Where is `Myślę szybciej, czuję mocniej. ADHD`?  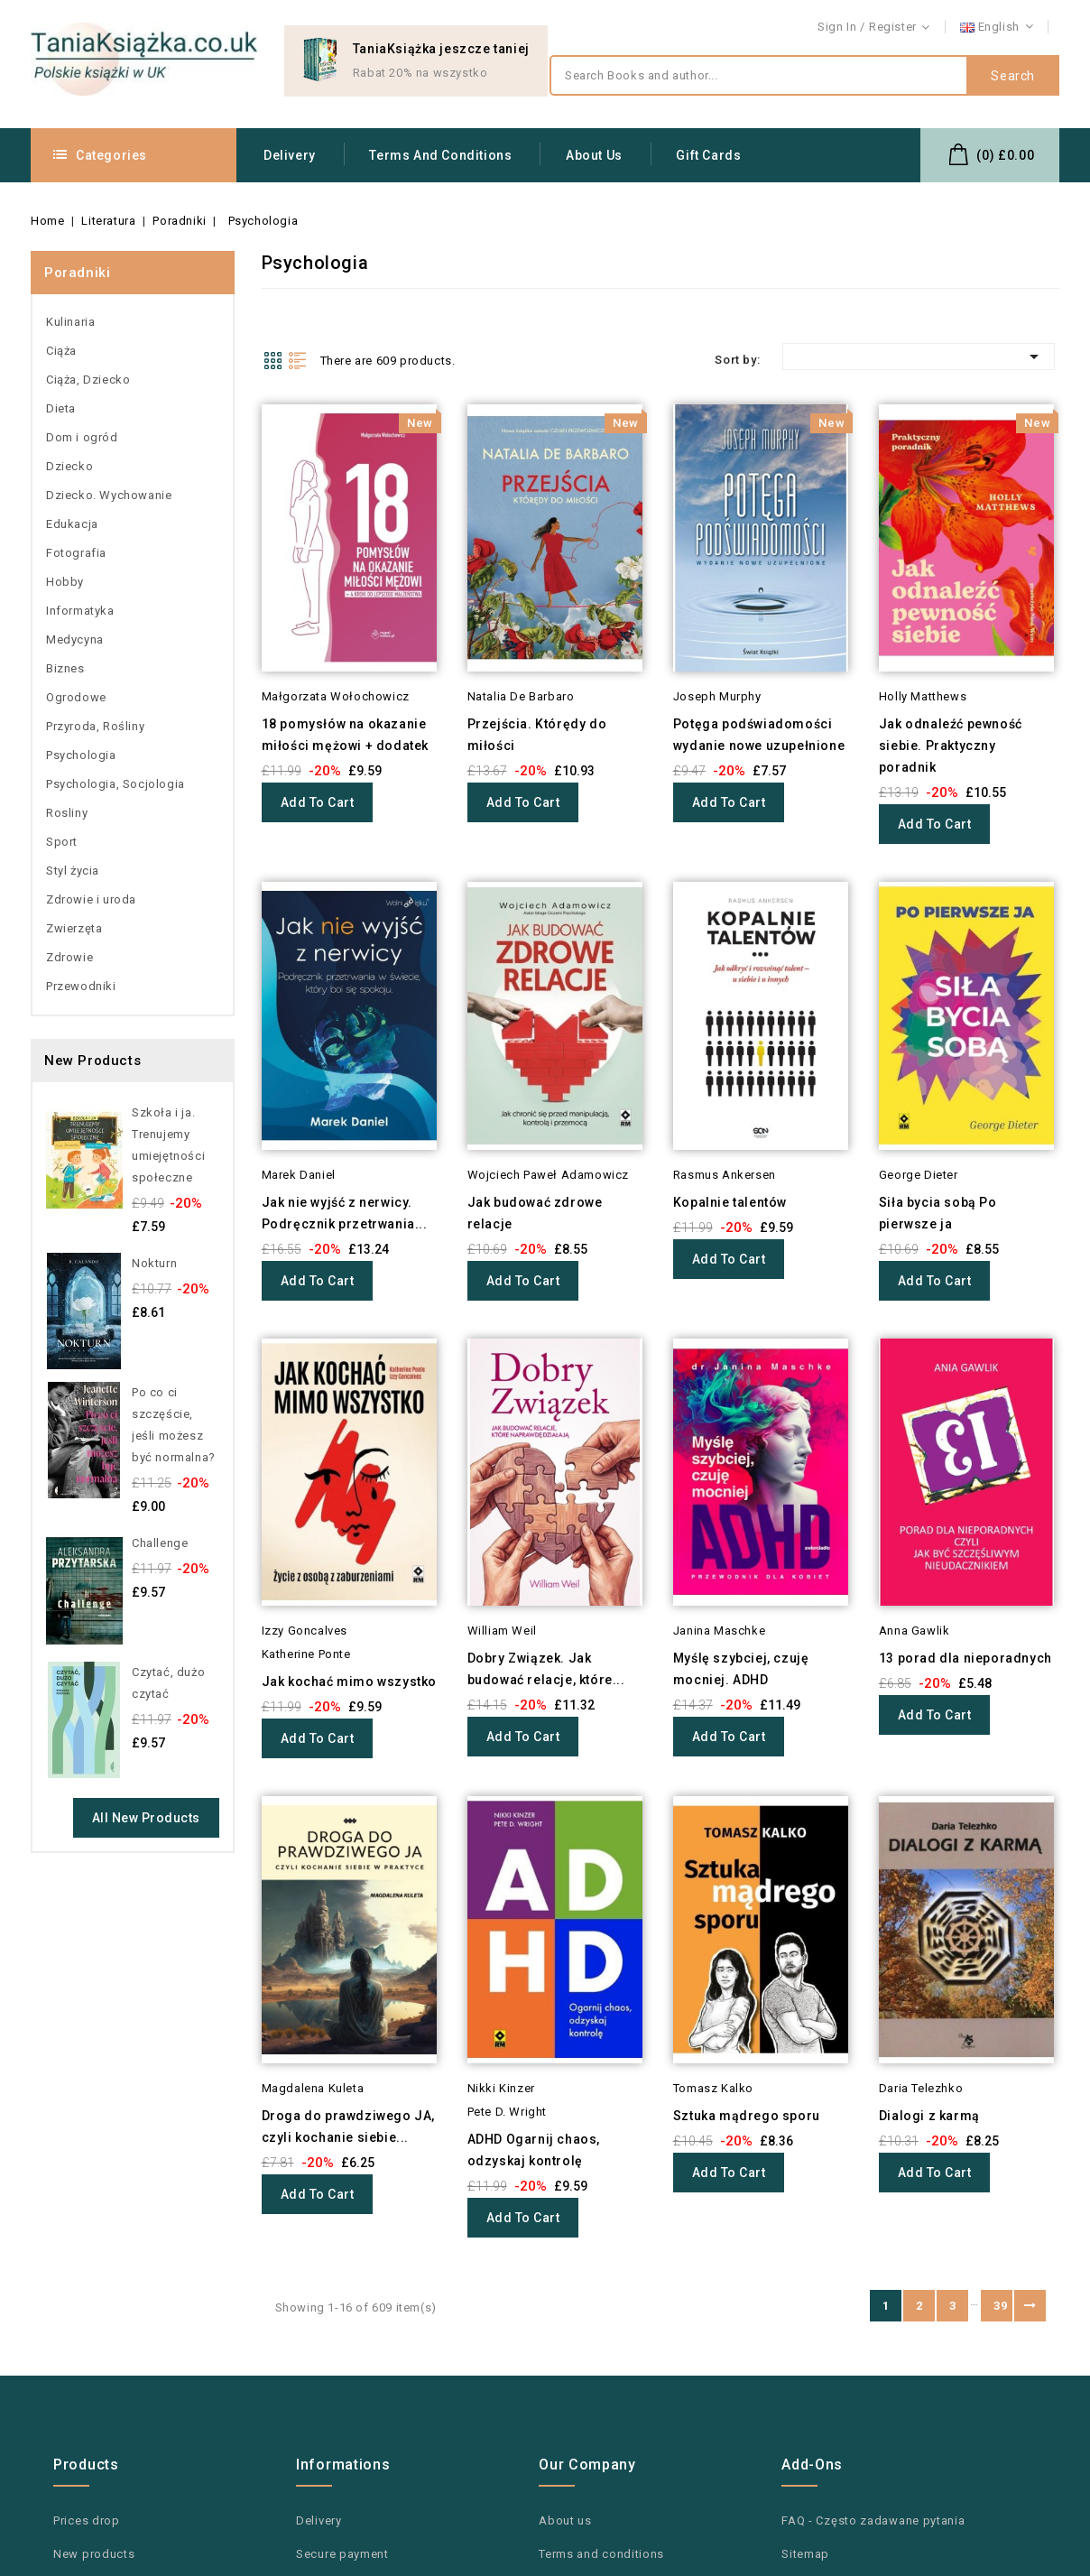 Myślę szybciej, czuję mocniej. ADHD is located at coordinates (741, 1669).